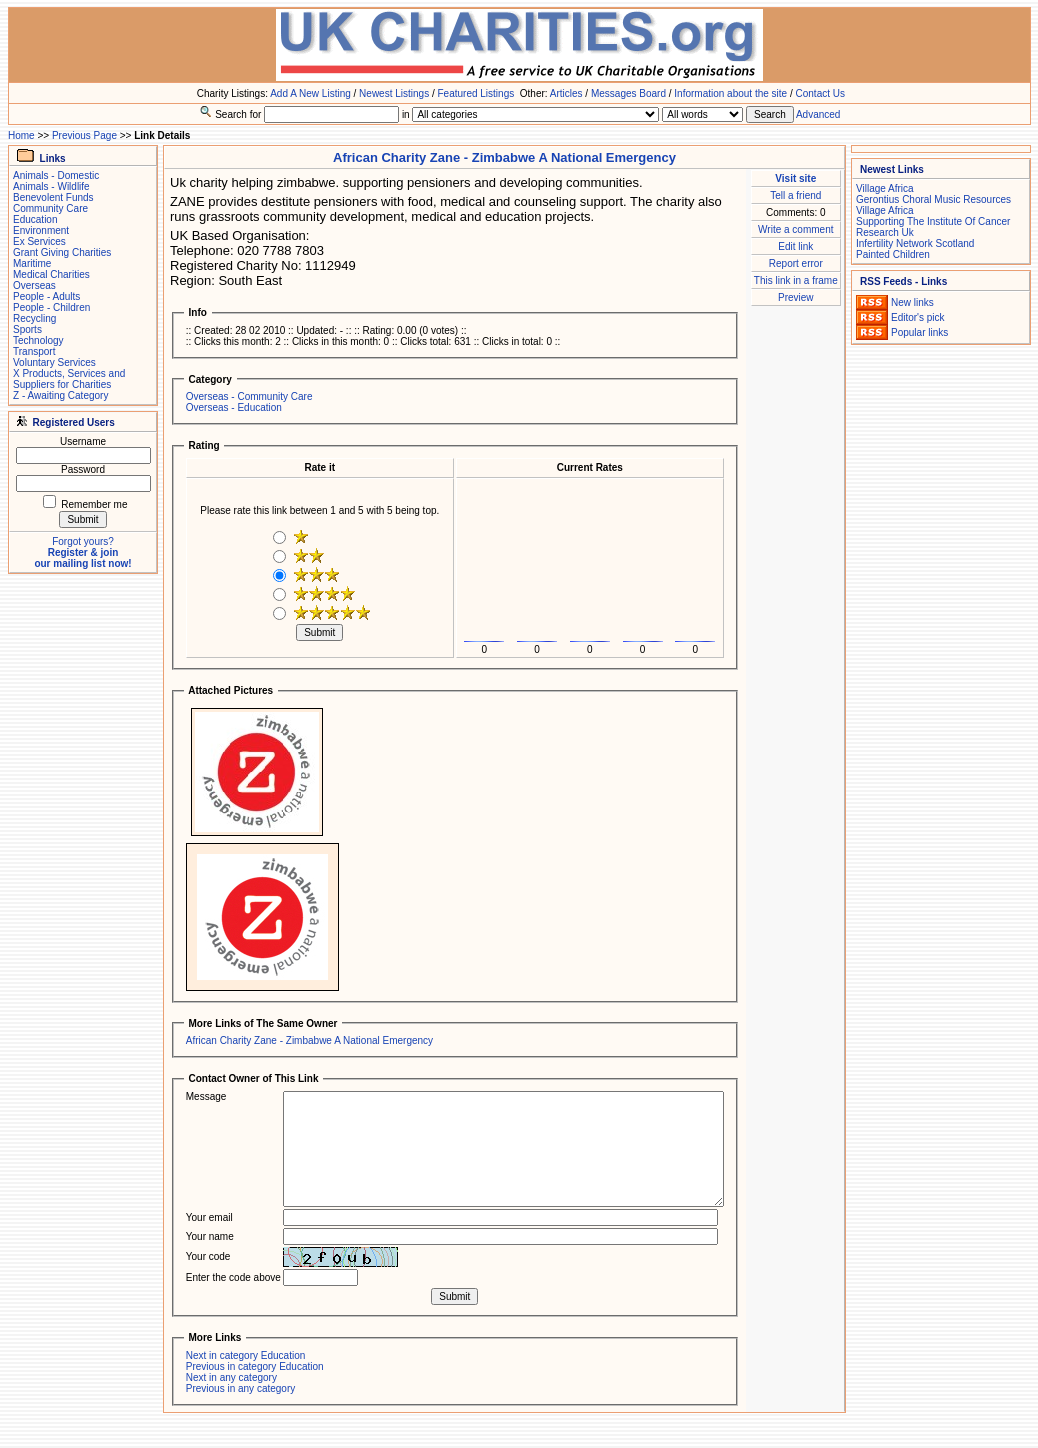 The width and height of the screenshot is (1038, 1448). I want to click on Animals - Wildlife, so click(51, 186).